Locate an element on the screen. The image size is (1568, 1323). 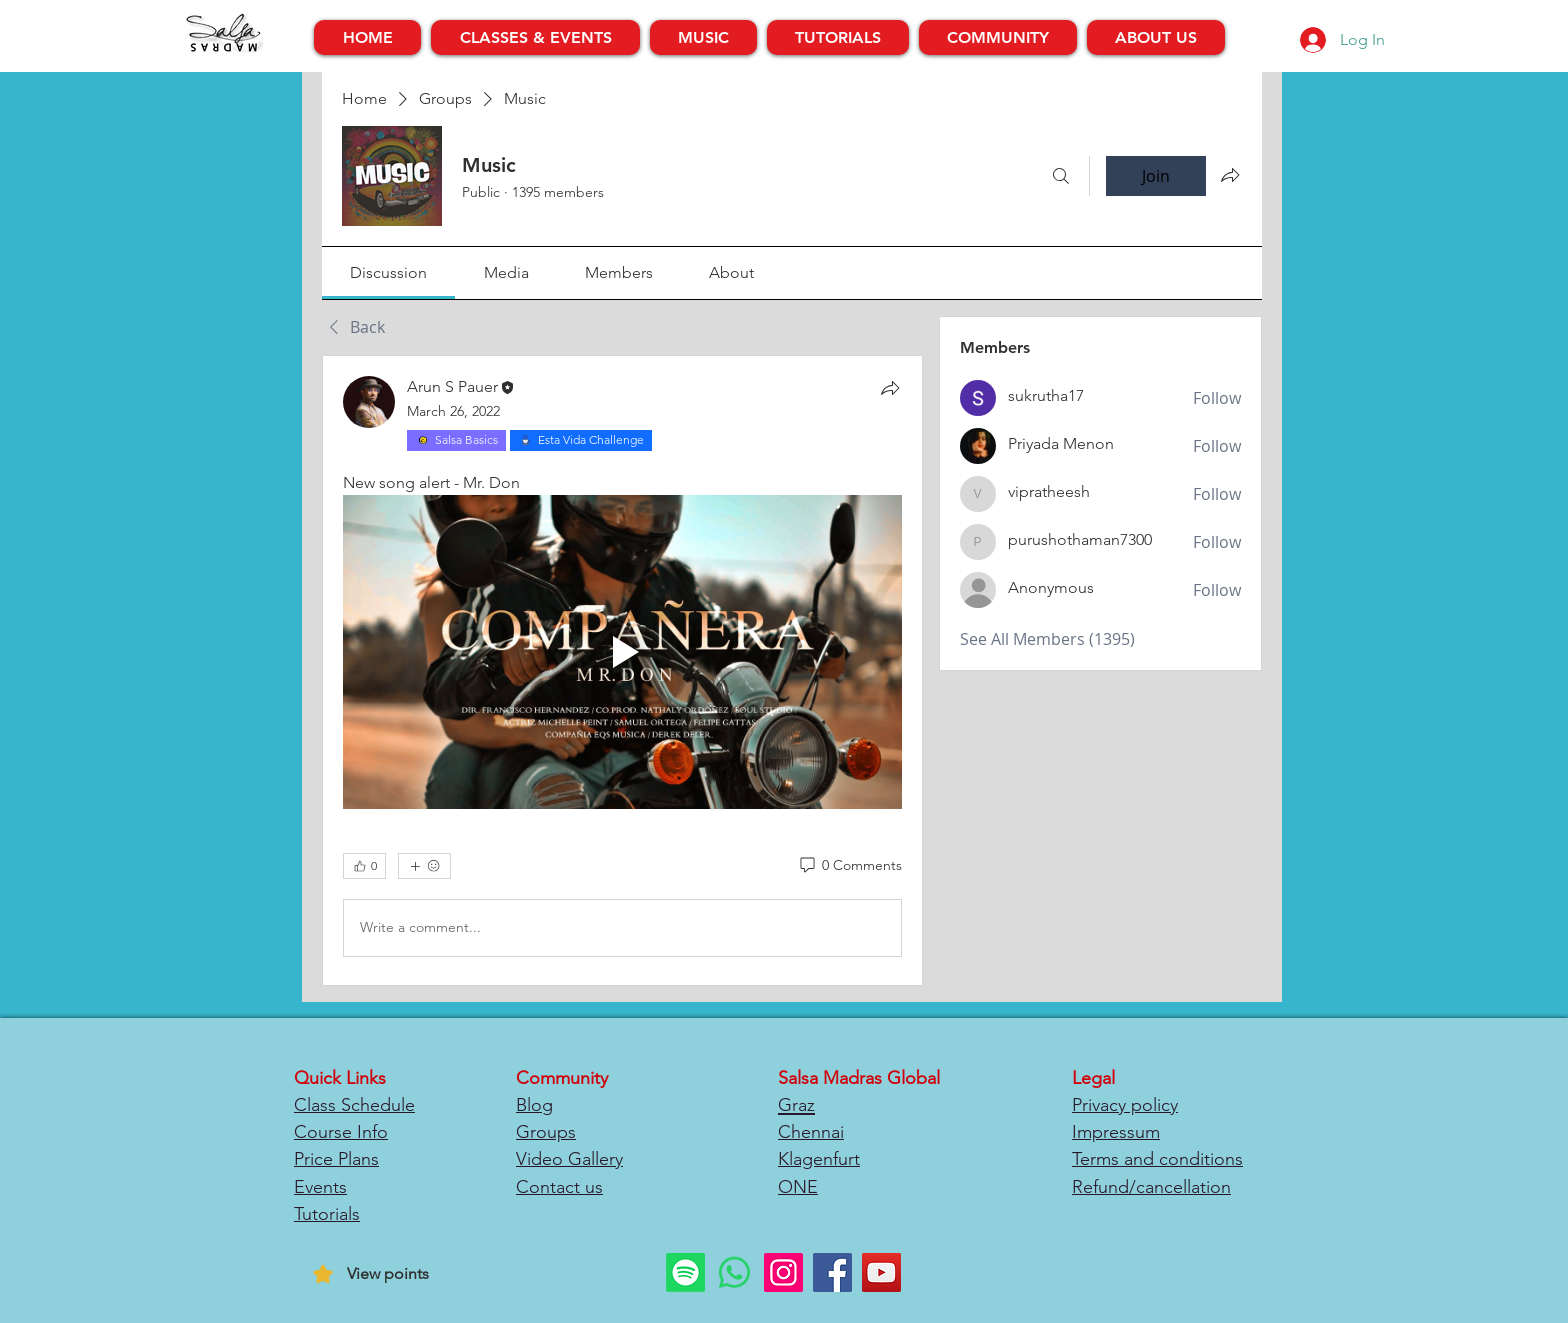
[button] is located at coordinates (535, 37).